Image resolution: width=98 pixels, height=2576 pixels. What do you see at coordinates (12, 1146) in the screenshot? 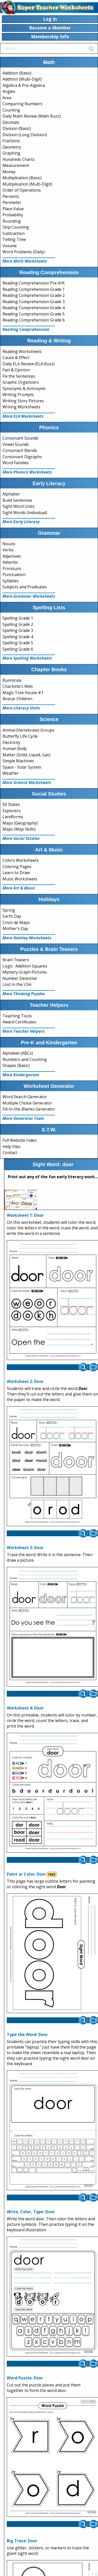
I see `Help Files` at bounding box center [12, 1146].